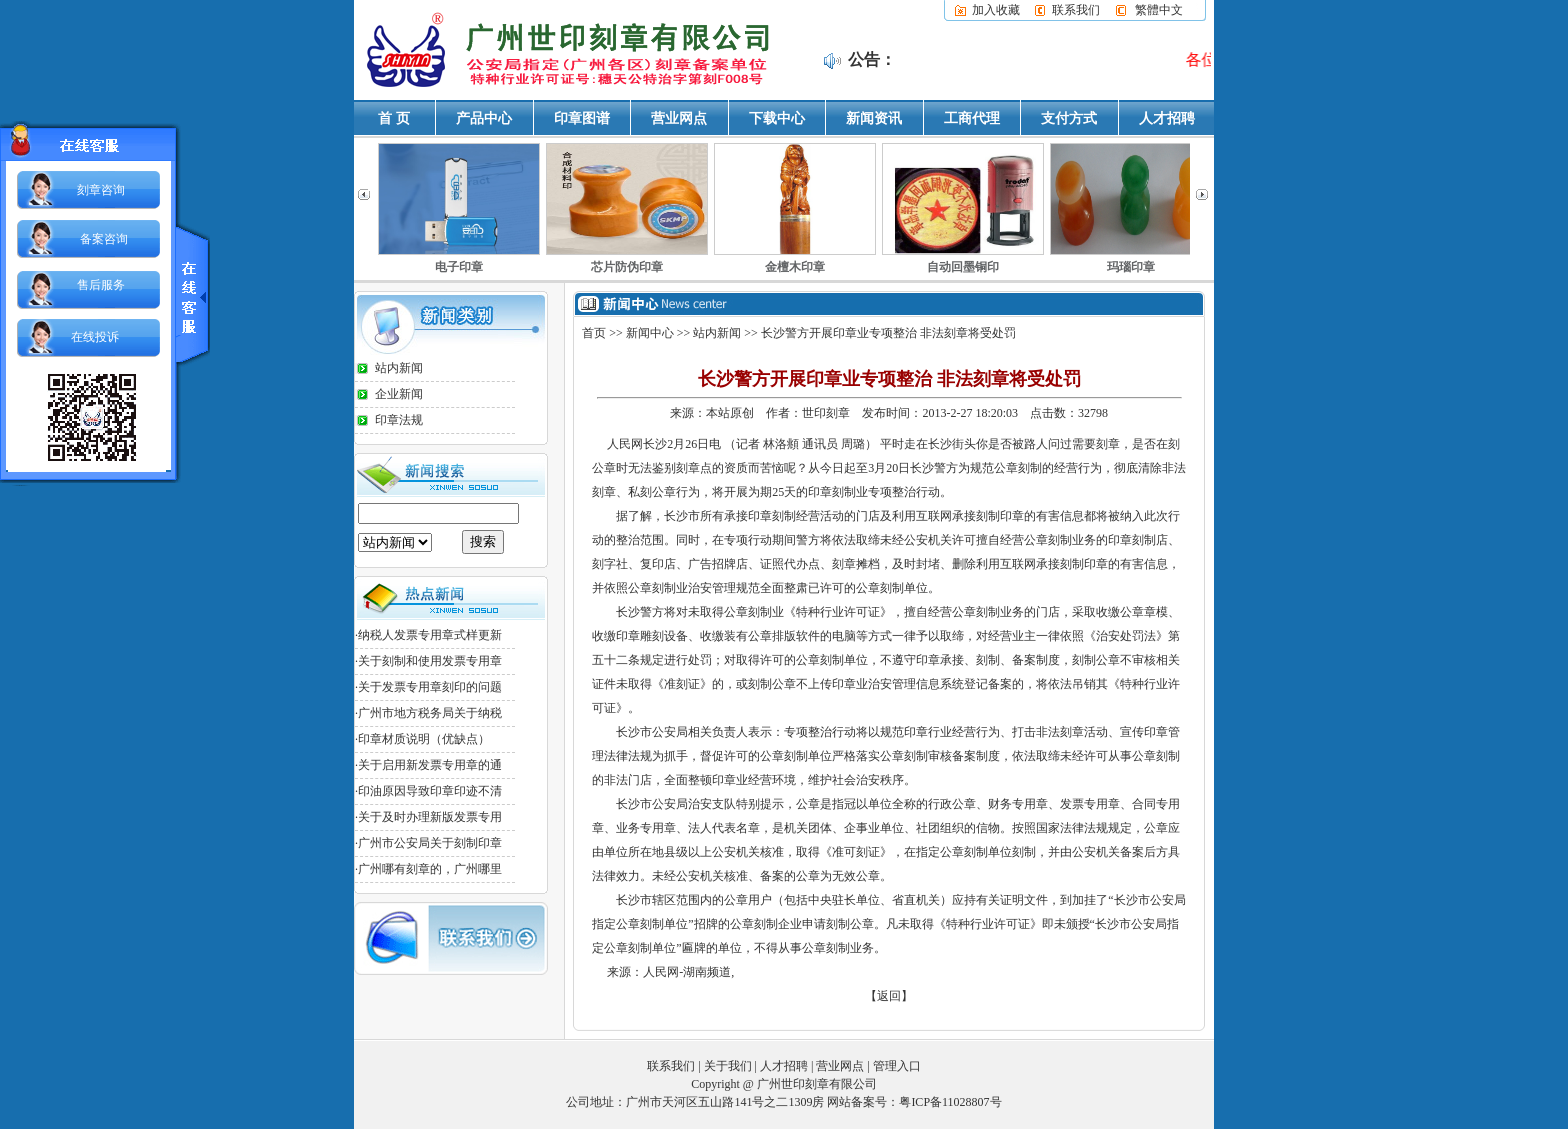 This screenshot has height=1129, width=1568. Describe the element at coordinates (594, 333) in the screenshot. I see `首页` at that location.